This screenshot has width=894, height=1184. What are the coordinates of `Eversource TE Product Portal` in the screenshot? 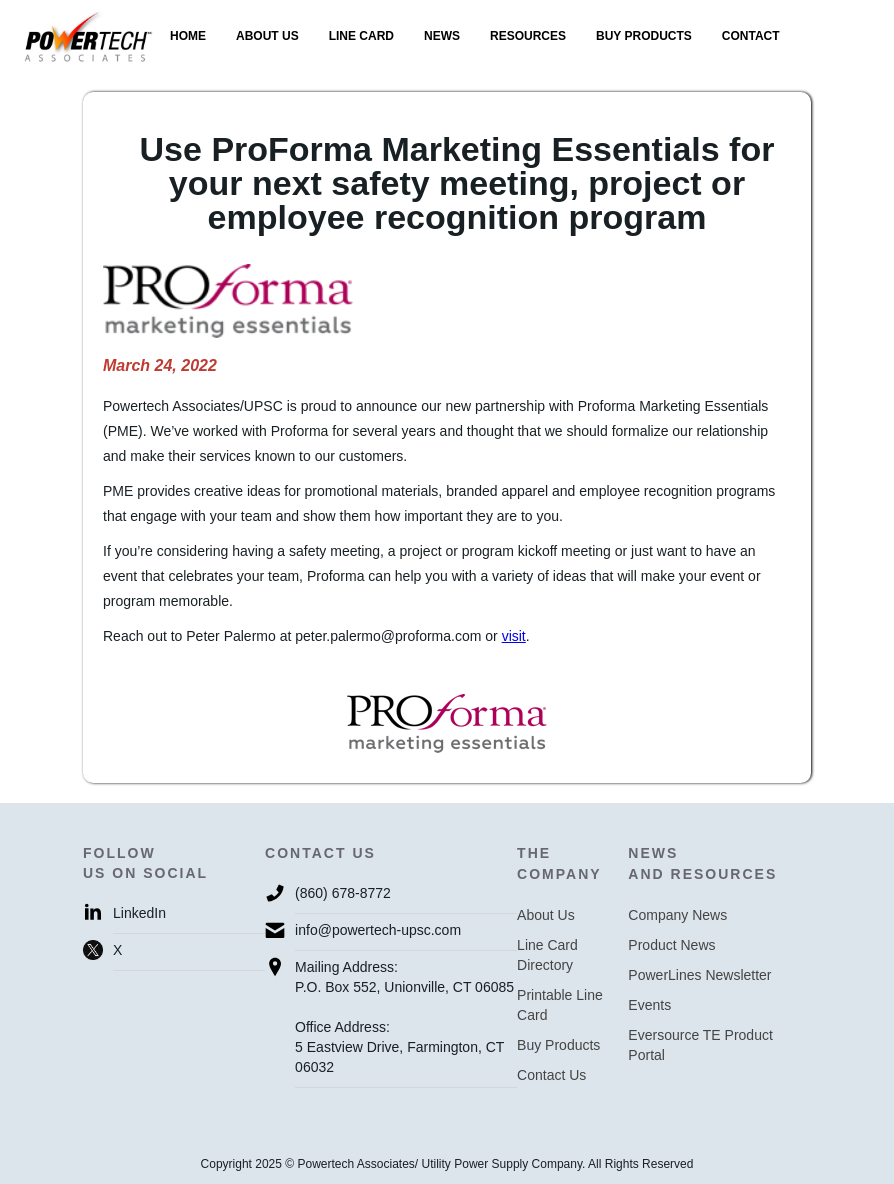 It's located at (700, 1045).